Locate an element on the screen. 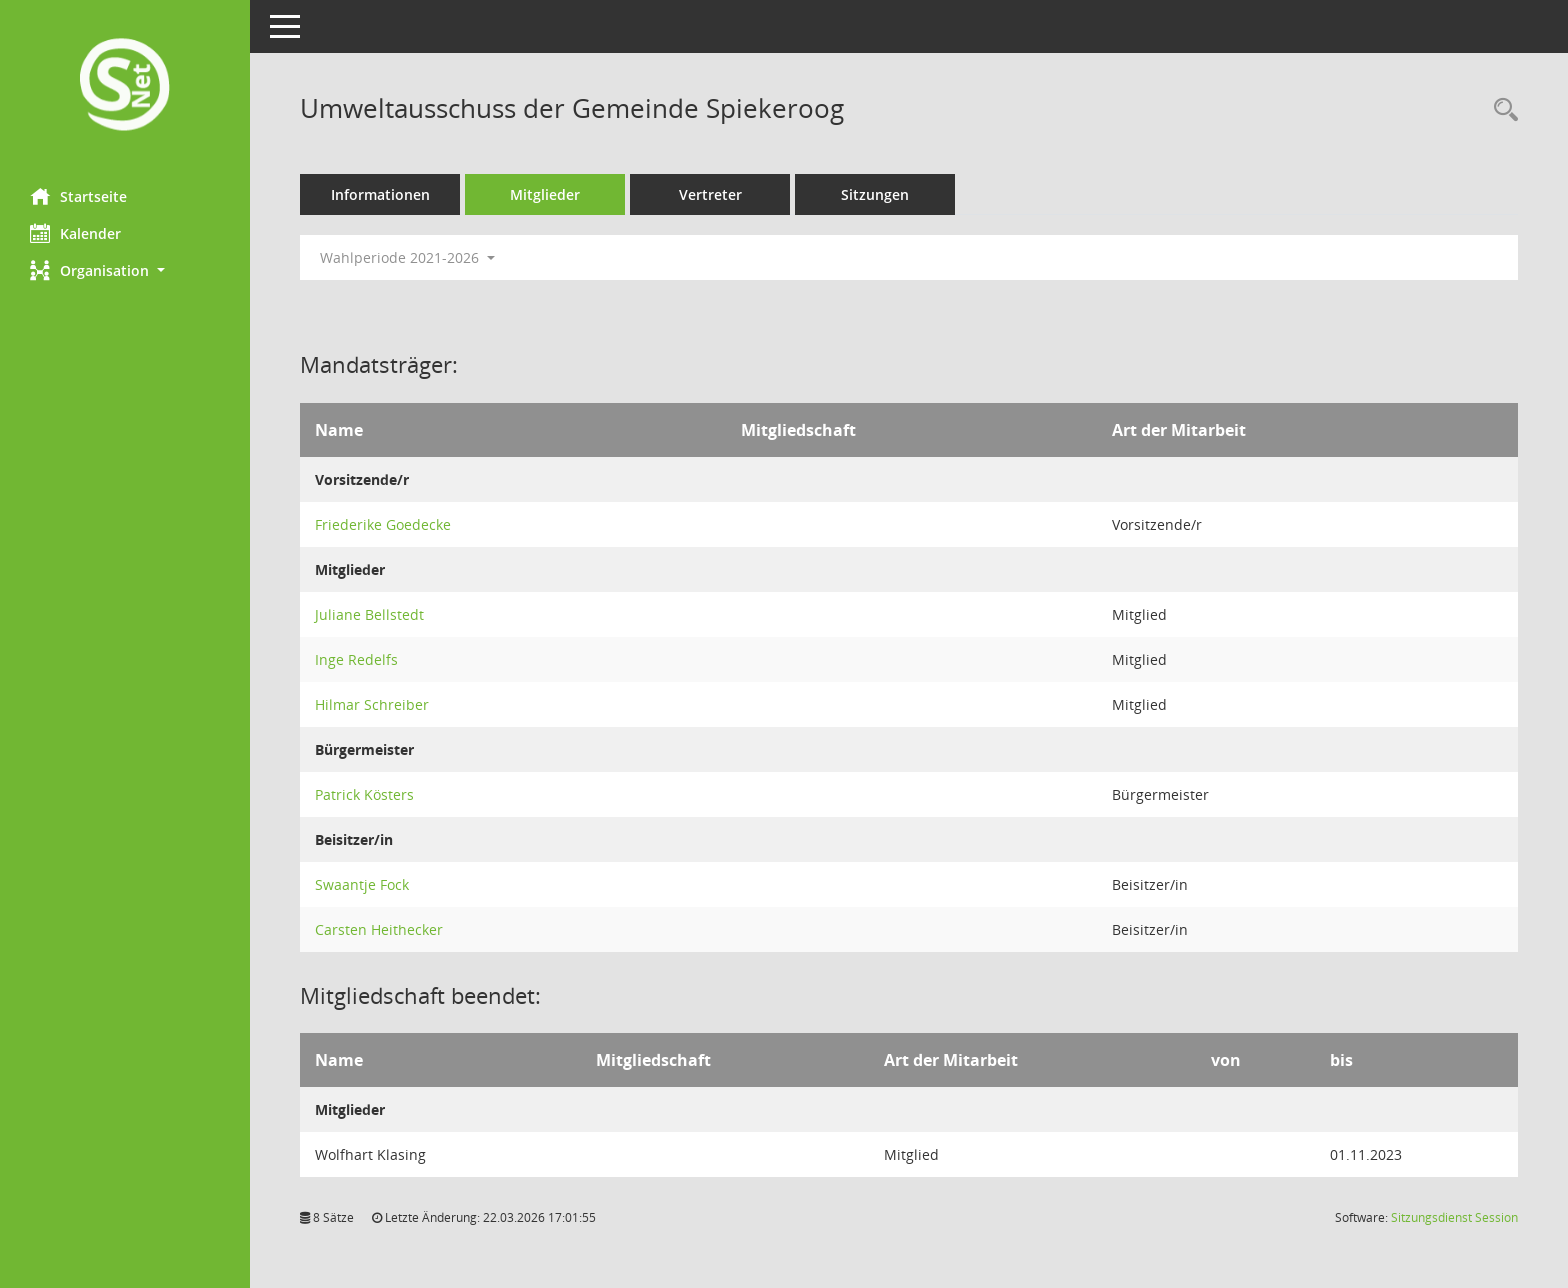 The height and width of the screenshot is (1288, 1568). Kalender [Diese Seite enthält eine kalendarische Übersicht der Sitzungstermine für einen Monat.] is located at coordinates (75, 233).